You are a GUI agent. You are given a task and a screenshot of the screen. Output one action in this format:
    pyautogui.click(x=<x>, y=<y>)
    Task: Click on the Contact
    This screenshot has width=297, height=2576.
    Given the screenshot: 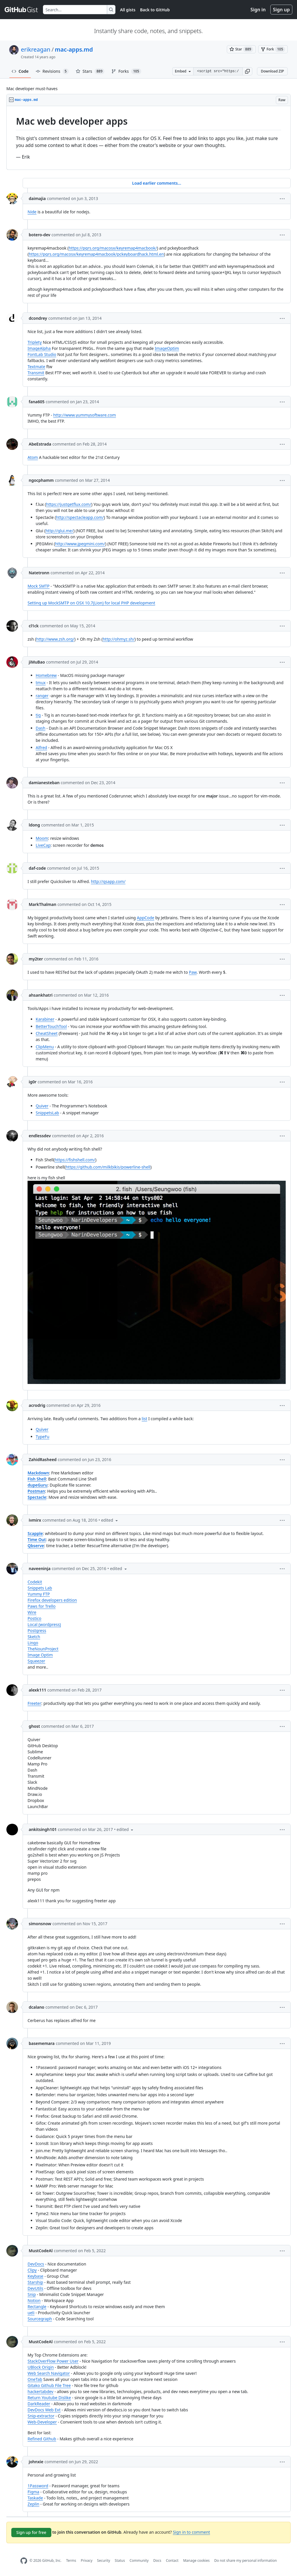 What is the action you would take?
    pyautogui.click(x=172, y=2560)
    